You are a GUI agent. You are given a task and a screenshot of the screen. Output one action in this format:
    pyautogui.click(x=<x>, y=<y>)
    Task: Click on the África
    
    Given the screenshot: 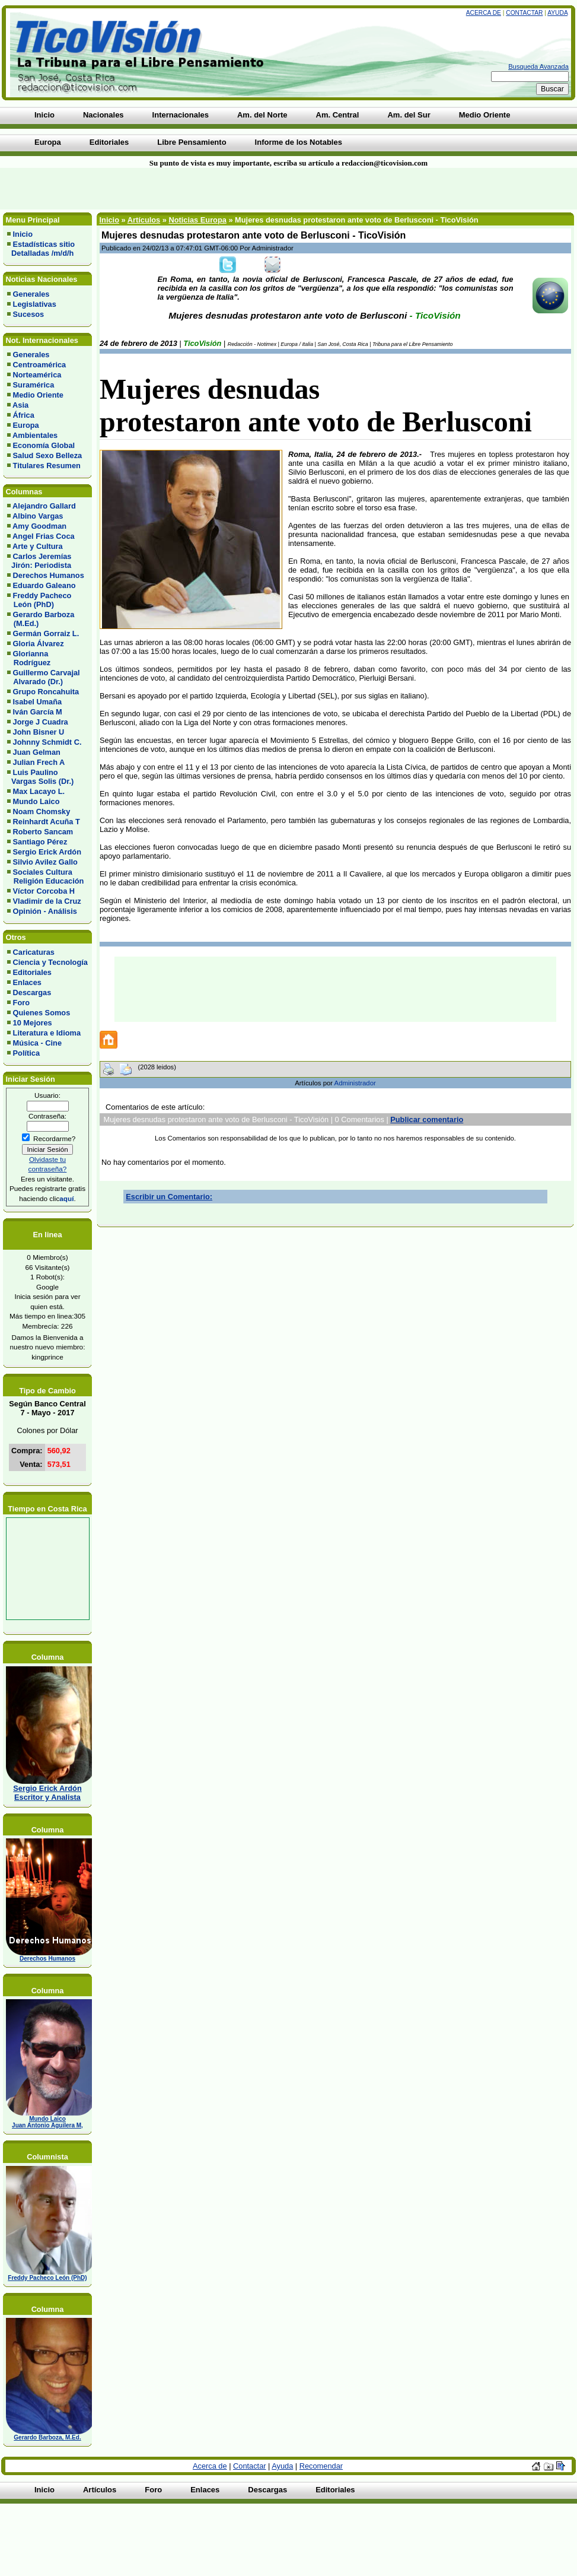 What is the action you would take?
    pyautogui.click(x=23, y=415)
    